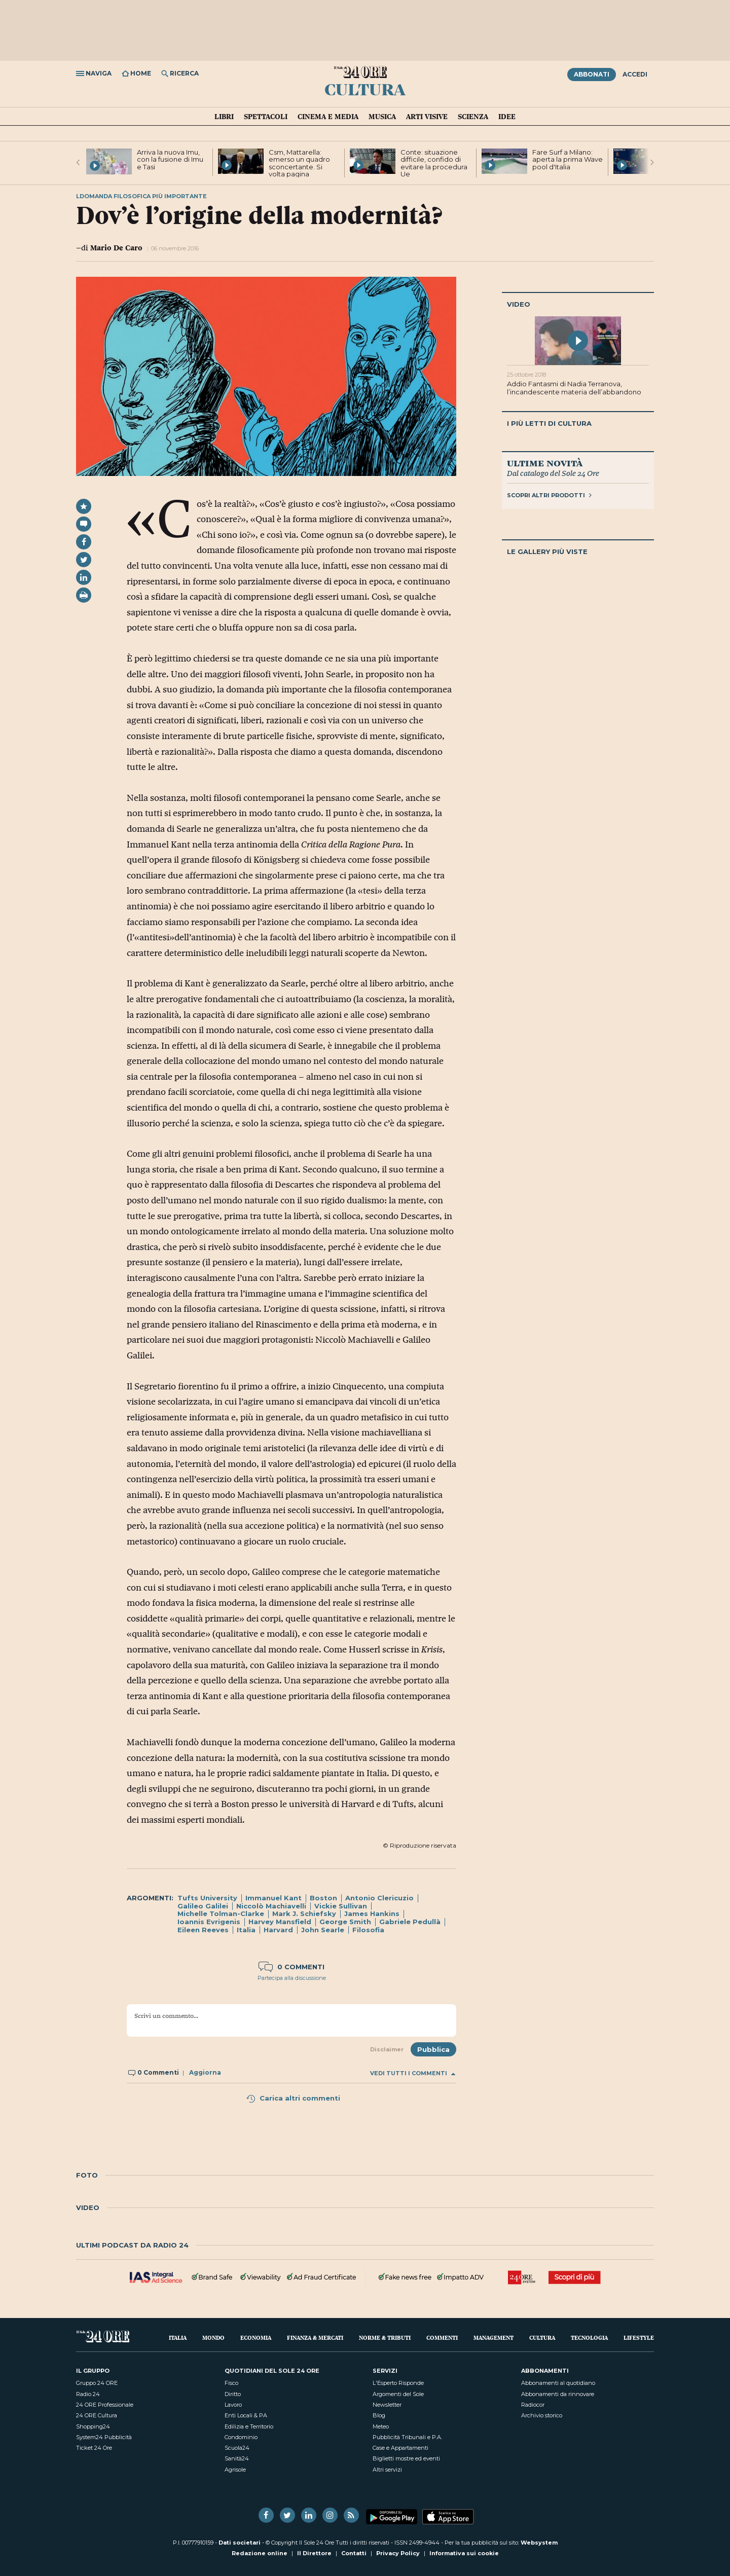  Describe the element at coordinates (213, 2337) in the screenshot. I see `Mondo` at that location.